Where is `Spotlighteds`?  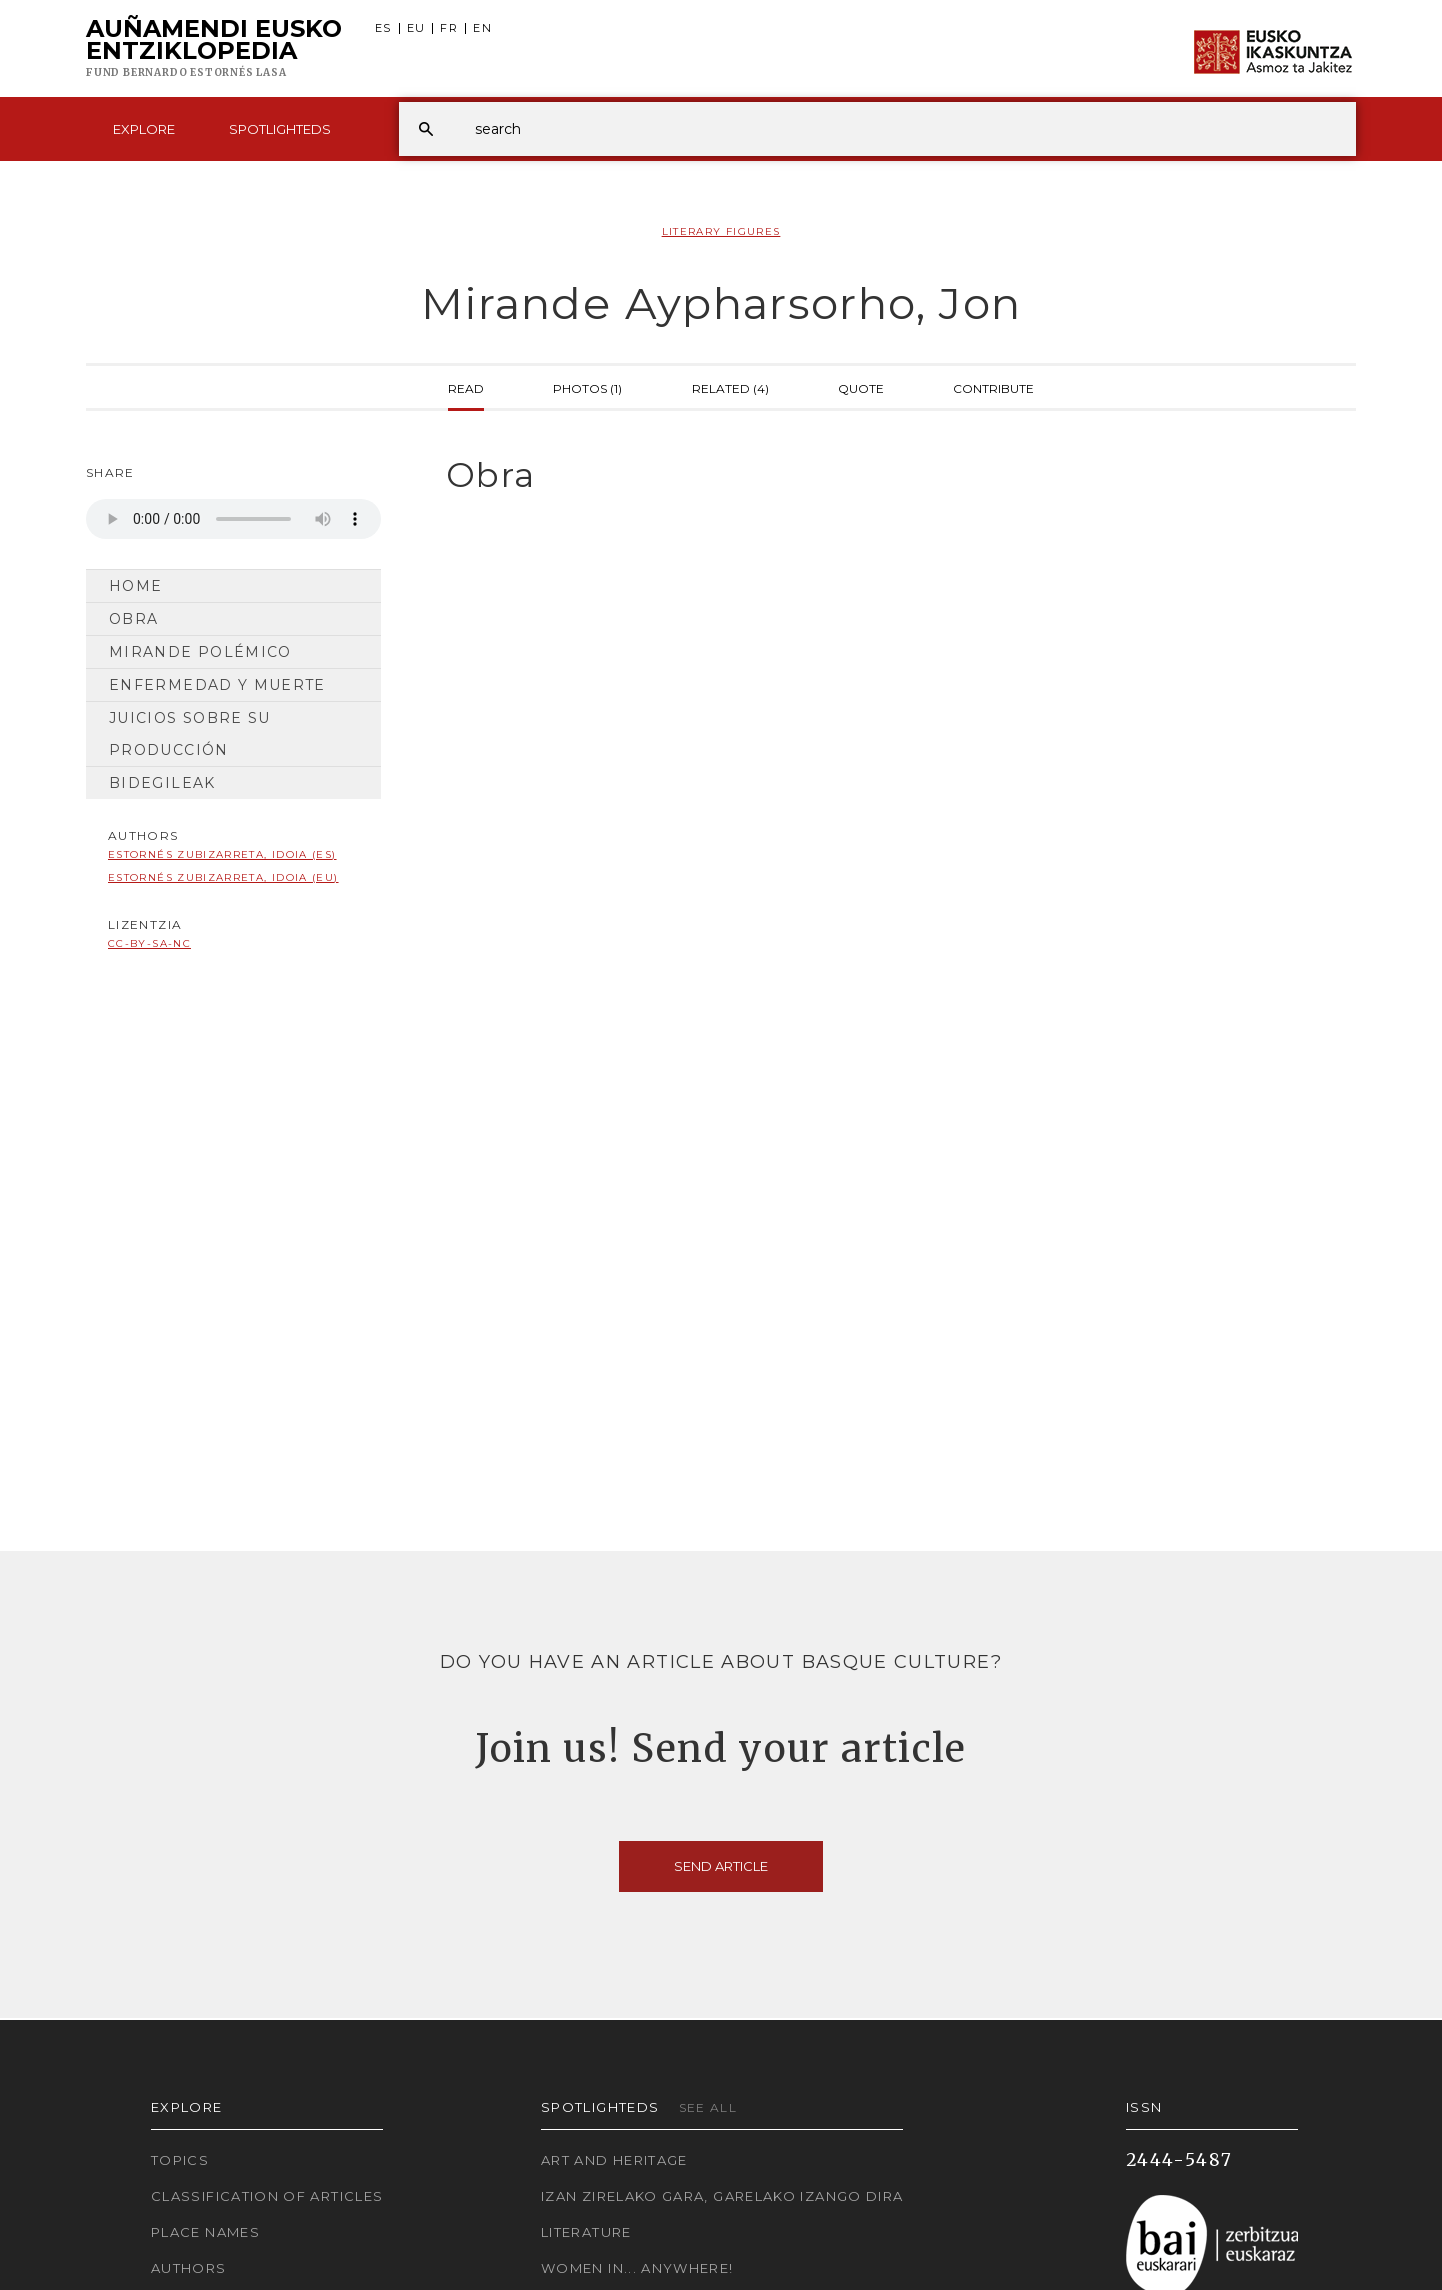
Spotlighteds is located at coordinates (280, 129).